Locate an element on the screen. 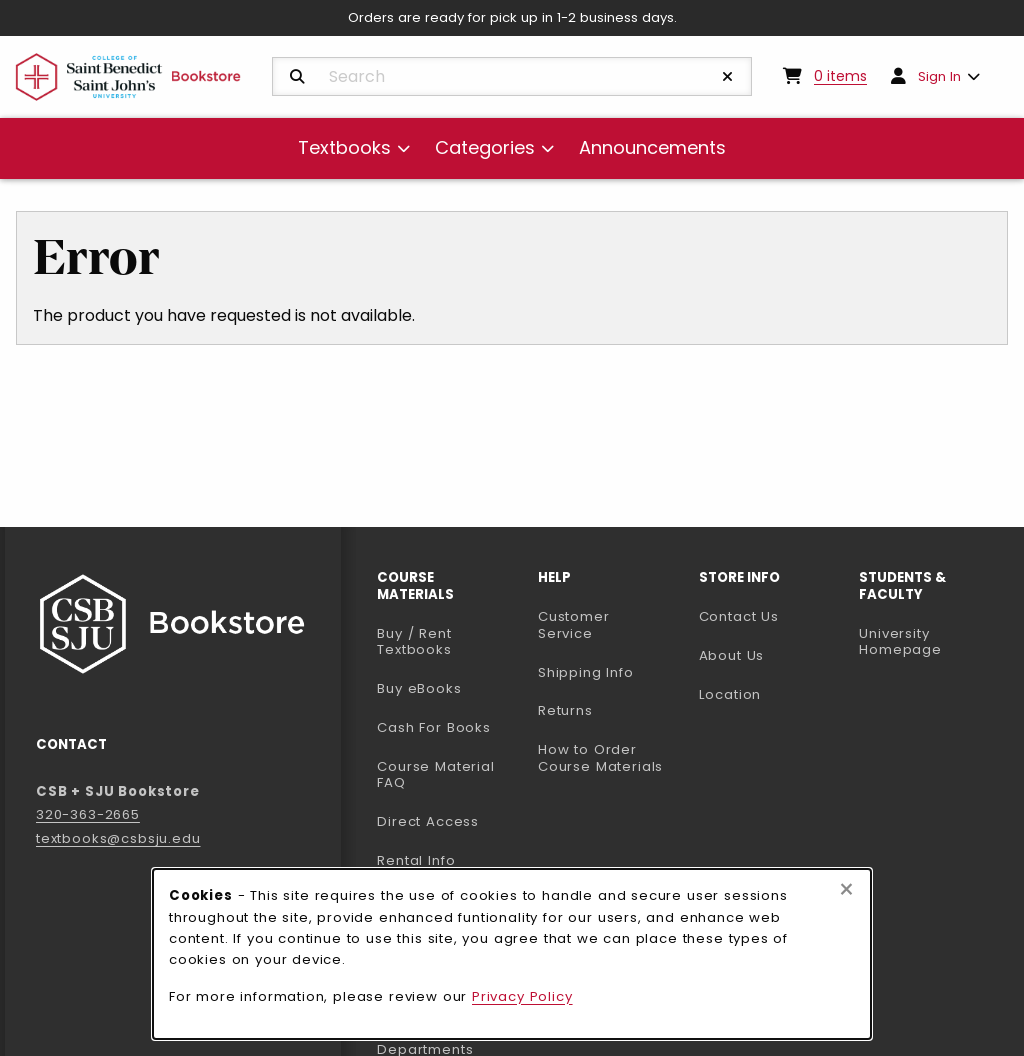  [Search] is located at coordinates (297, 77).